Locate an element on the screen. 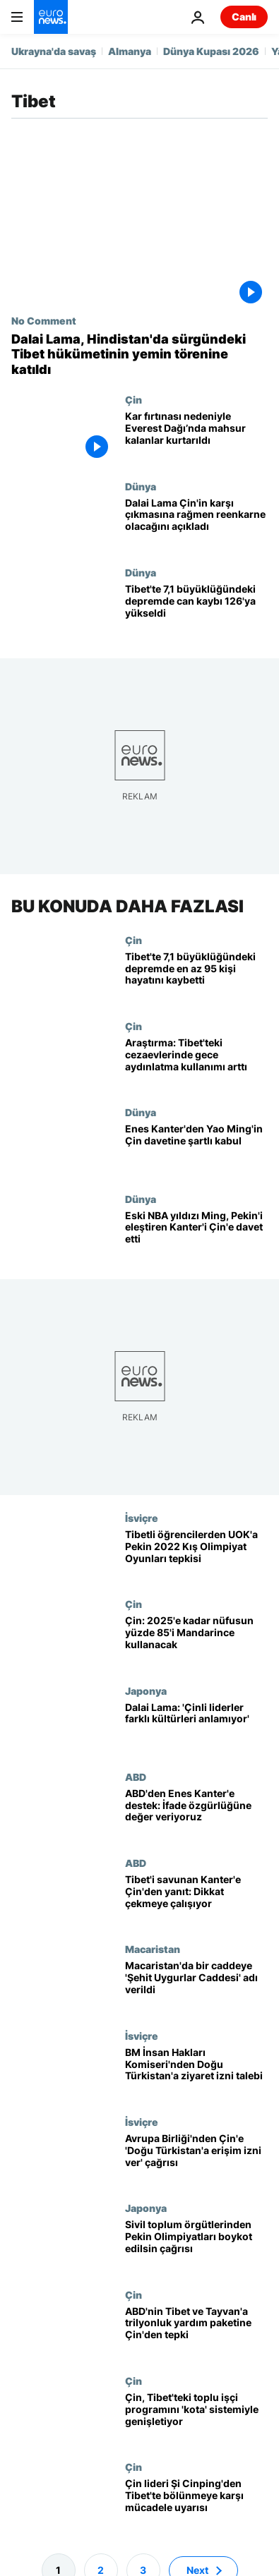 This screenshot has width=279, height=2576. Japonya is located at coordinates (146, 1690).